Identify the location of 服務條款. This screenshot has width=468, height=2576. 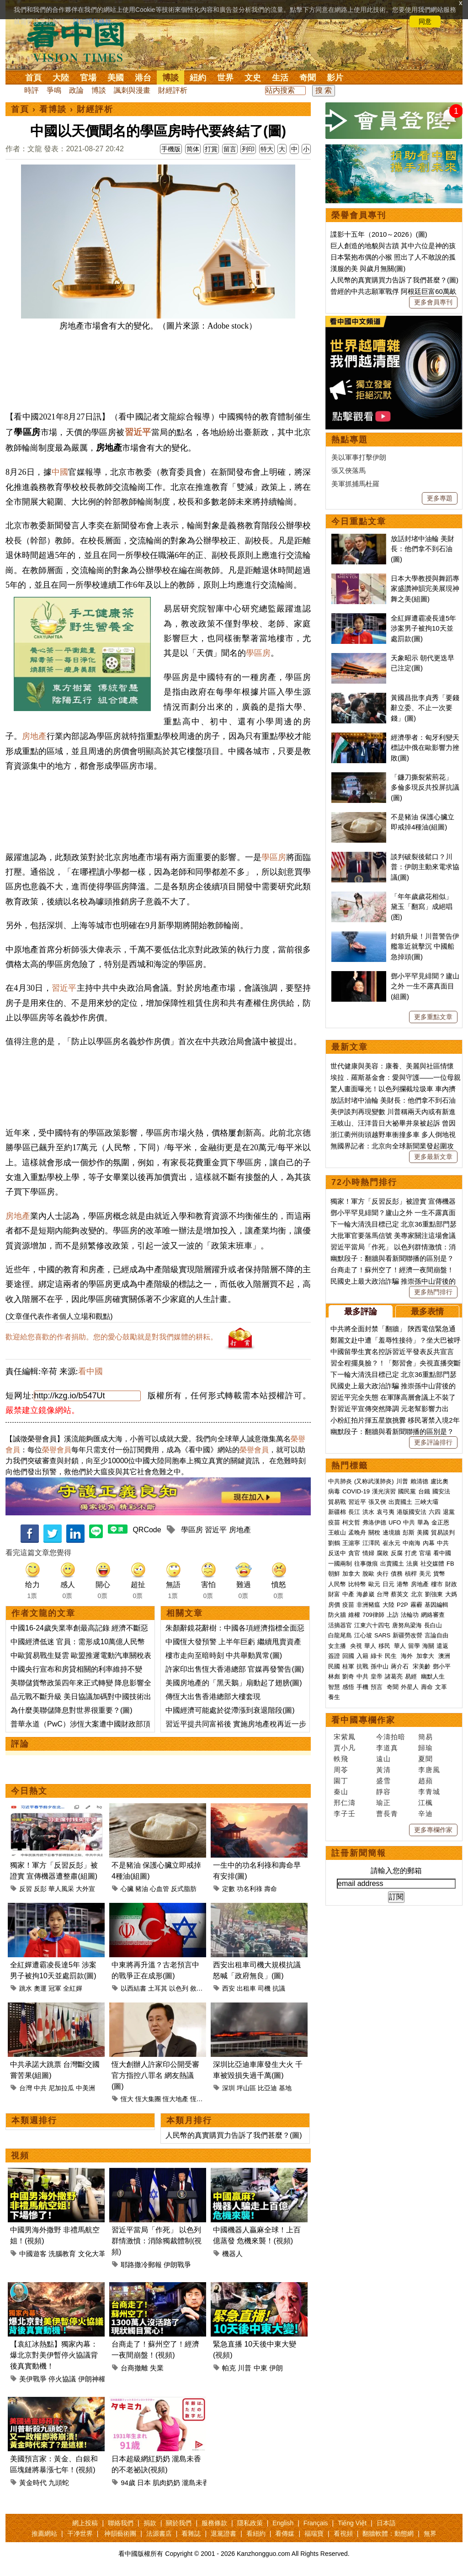
(214, 2523).